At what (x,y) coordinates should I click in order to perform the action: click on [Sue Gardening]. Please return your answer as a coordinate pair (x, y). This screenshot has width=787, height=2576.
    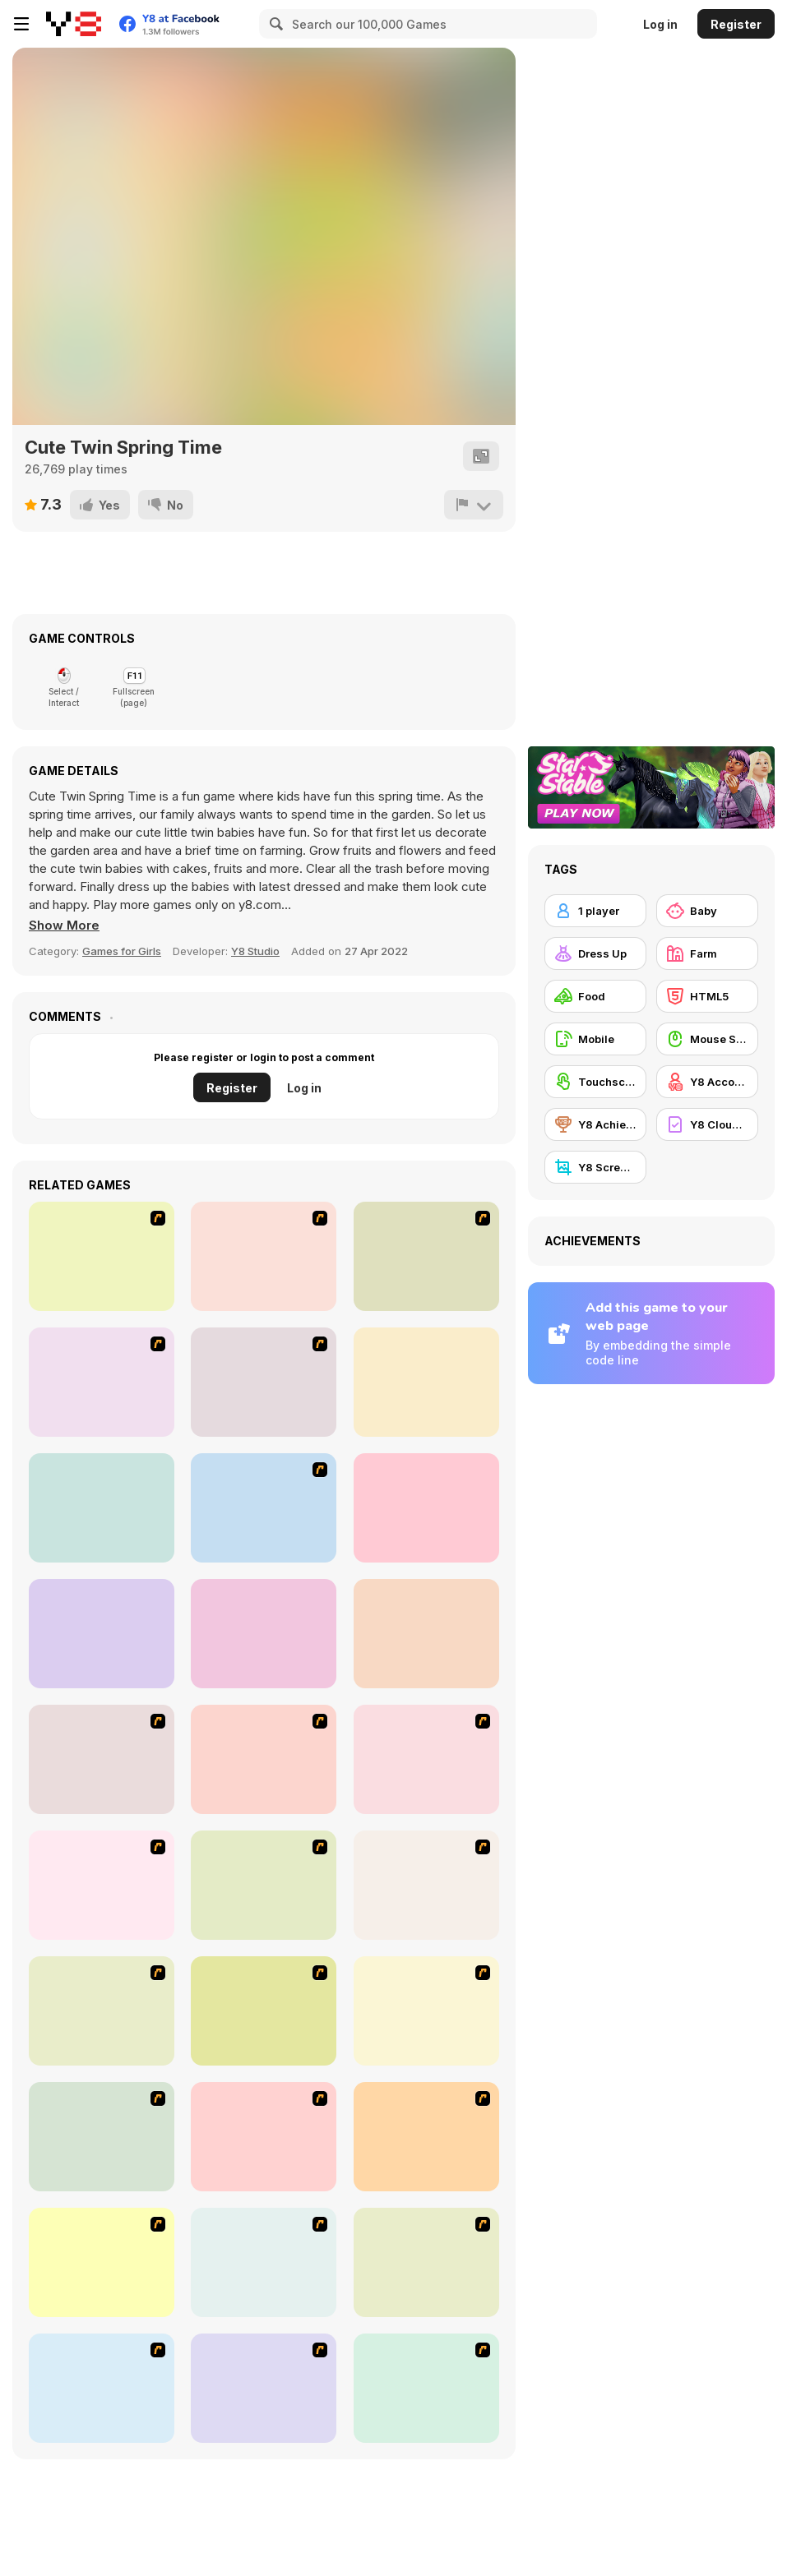
    Looking at the image, I should click on (426, 2262).